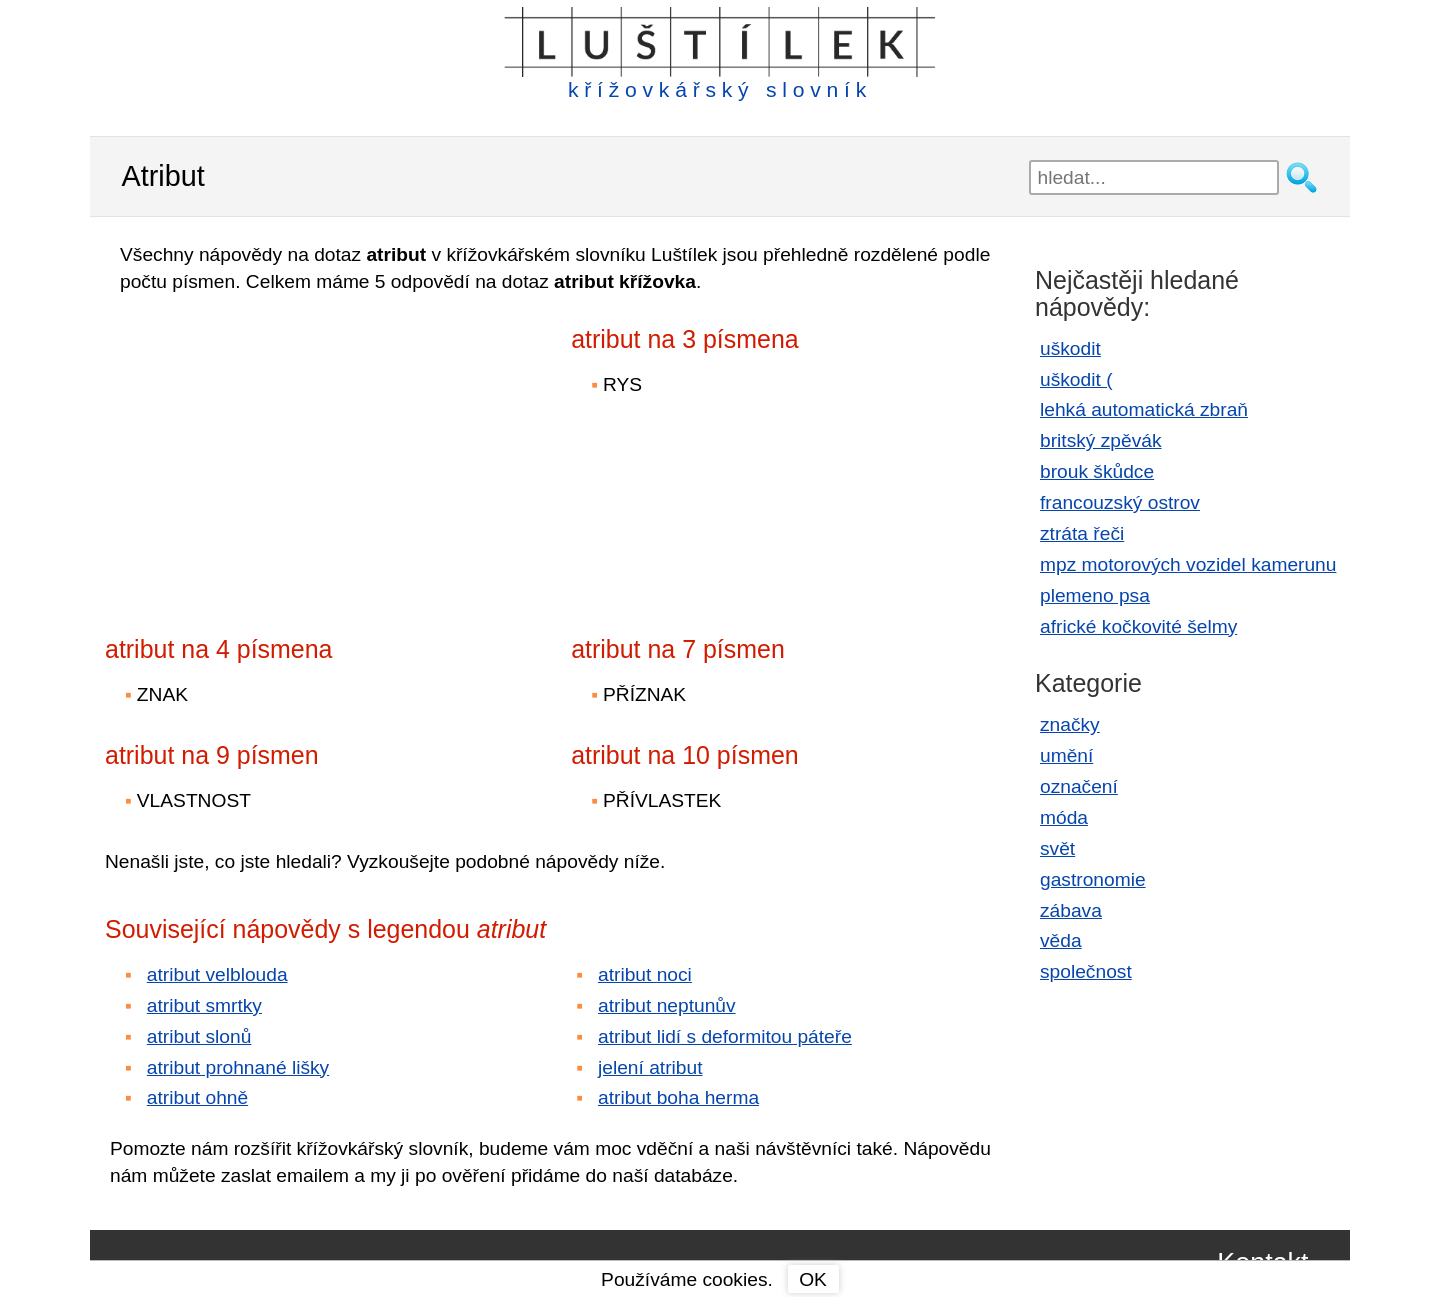 Image resolution: width=1440 pixels, height=1297 pixels. I want to click on OK, so click(813, 1279).